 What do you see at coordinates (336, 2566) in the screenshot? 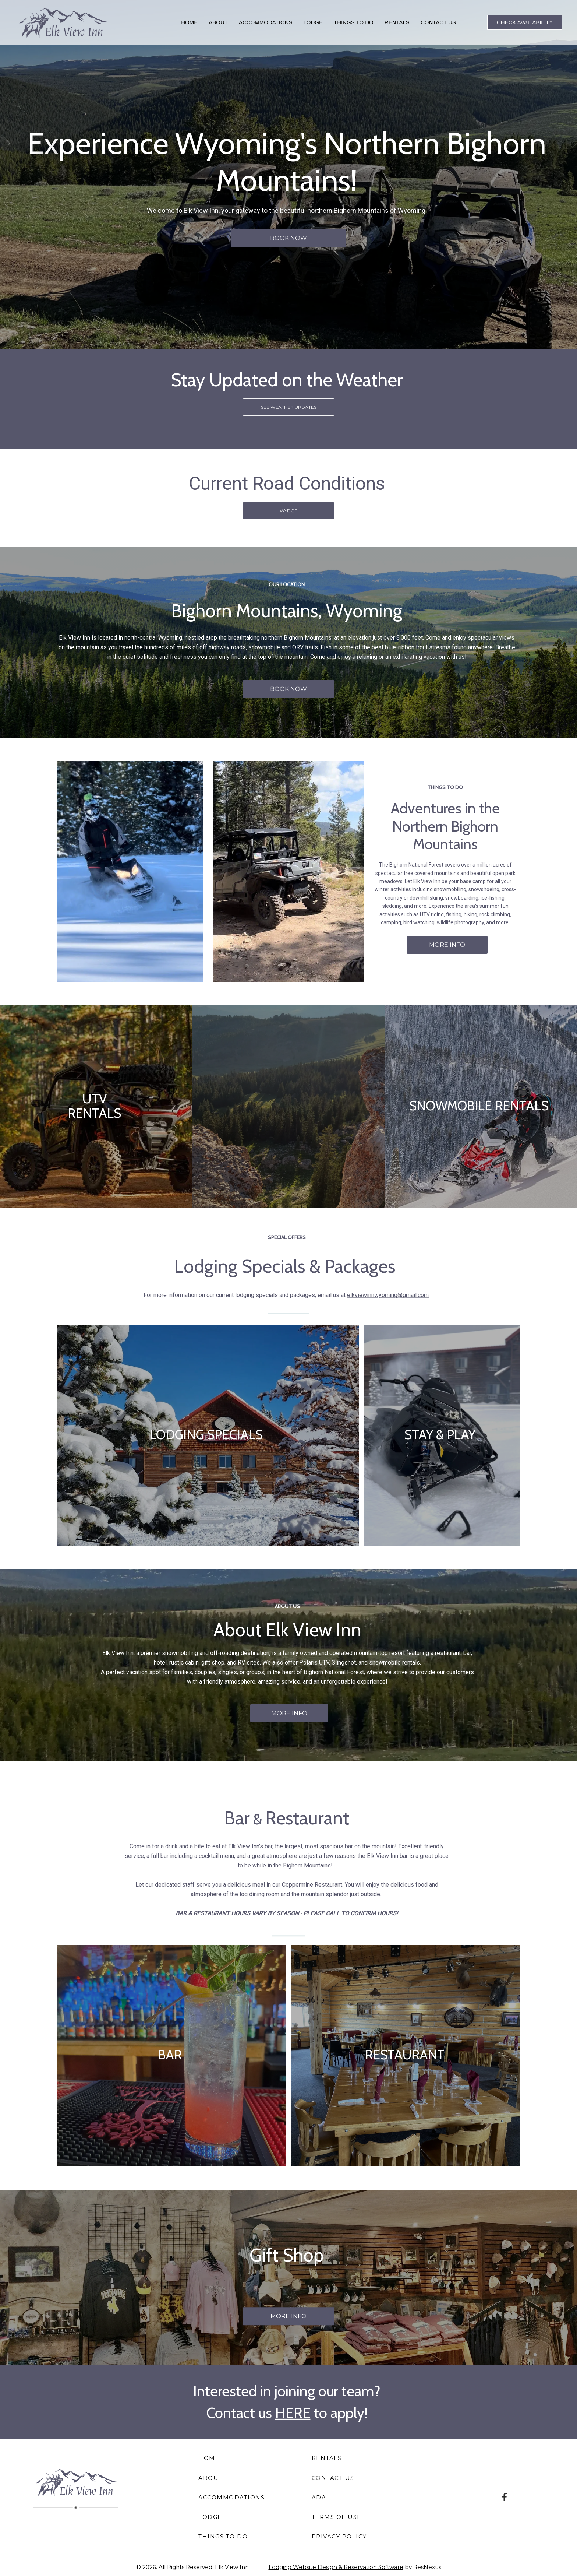
I see `Lodging Website Design & Reservation Software` at bounding box center [336, 2566].